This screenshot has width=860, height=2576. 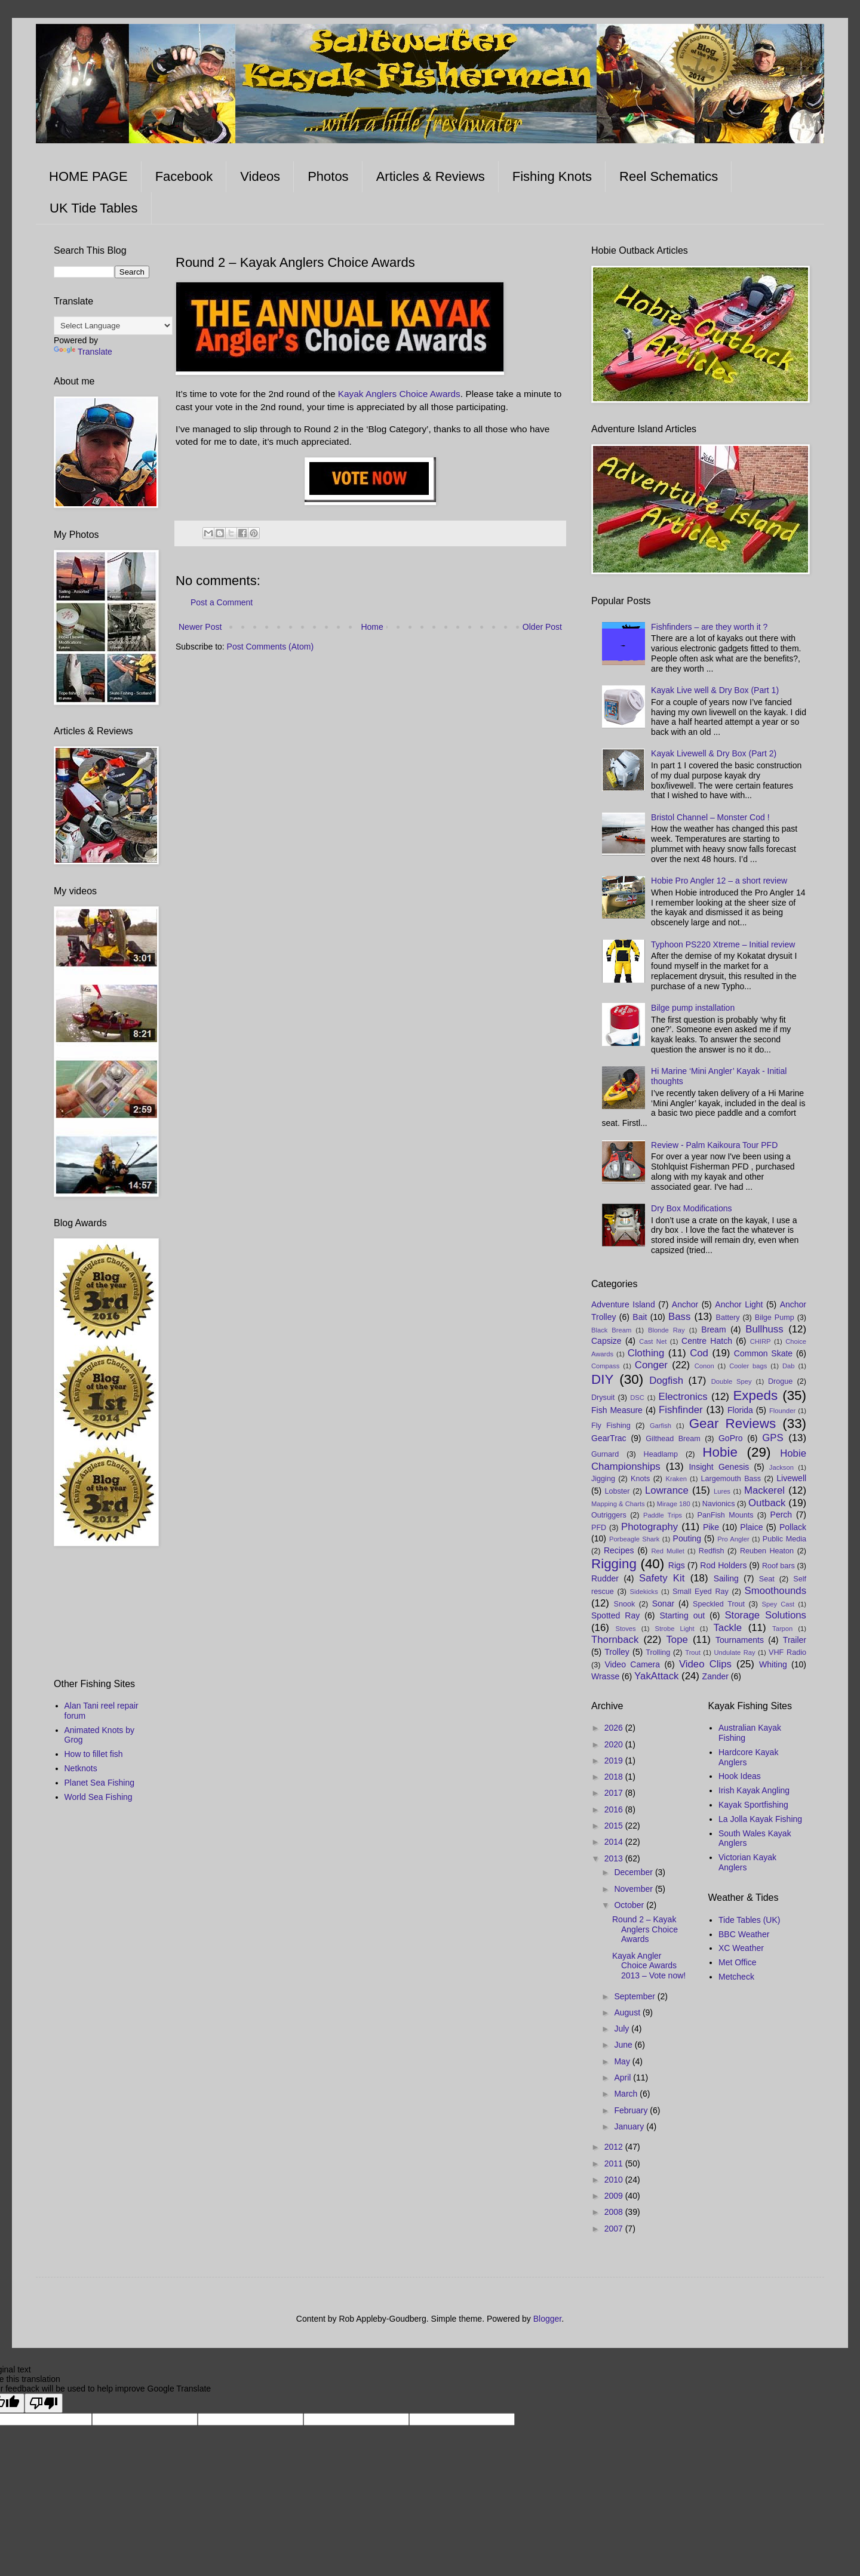 What do you see at coordinates (634, 1889) in the screenshot?
I see `November` at bounding box center [634, 1889].